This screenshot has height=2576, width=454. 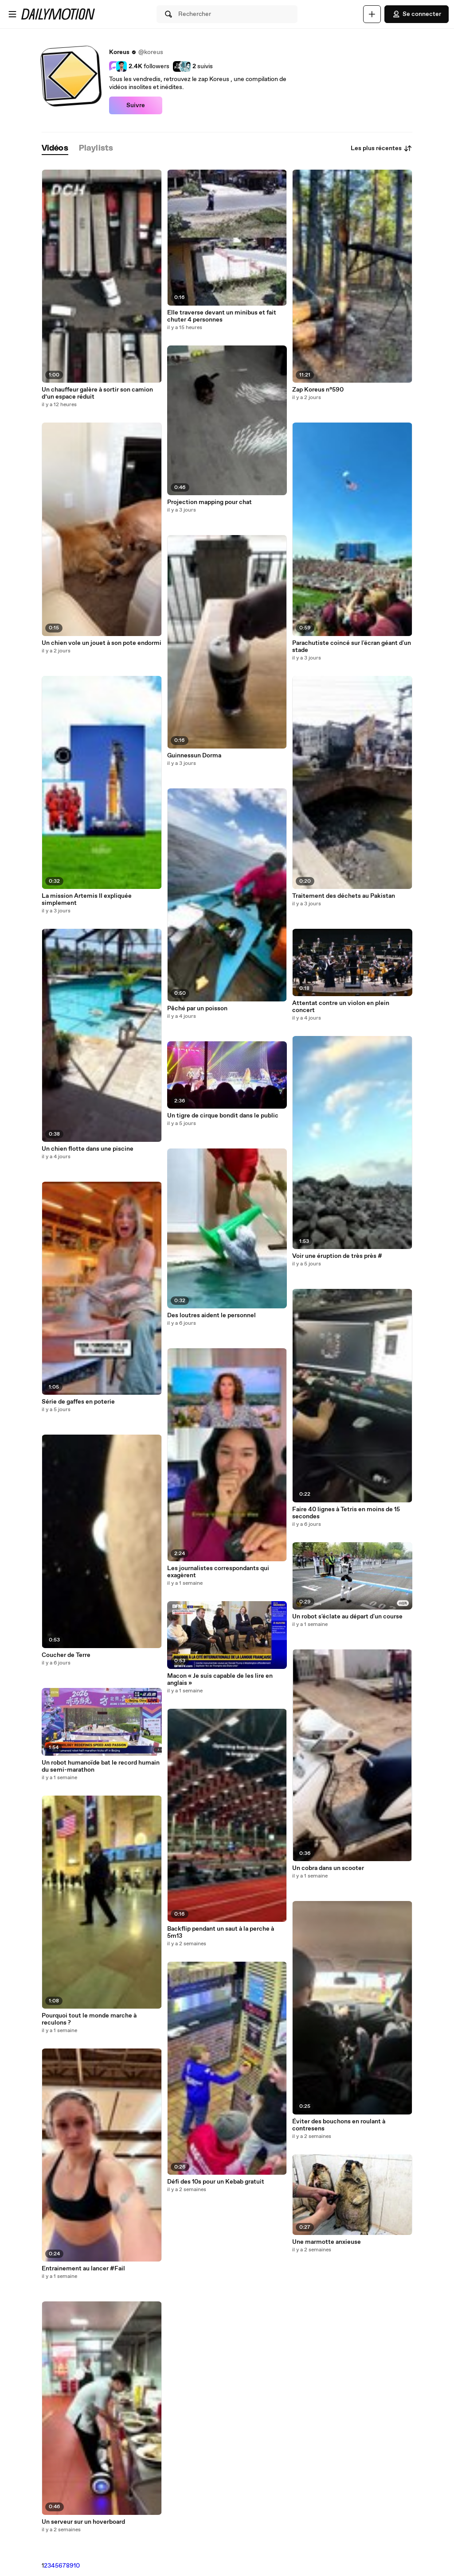 I want to click on Backflip pendant un saut à la perche à 5m13, so click(x=220, y=1932).